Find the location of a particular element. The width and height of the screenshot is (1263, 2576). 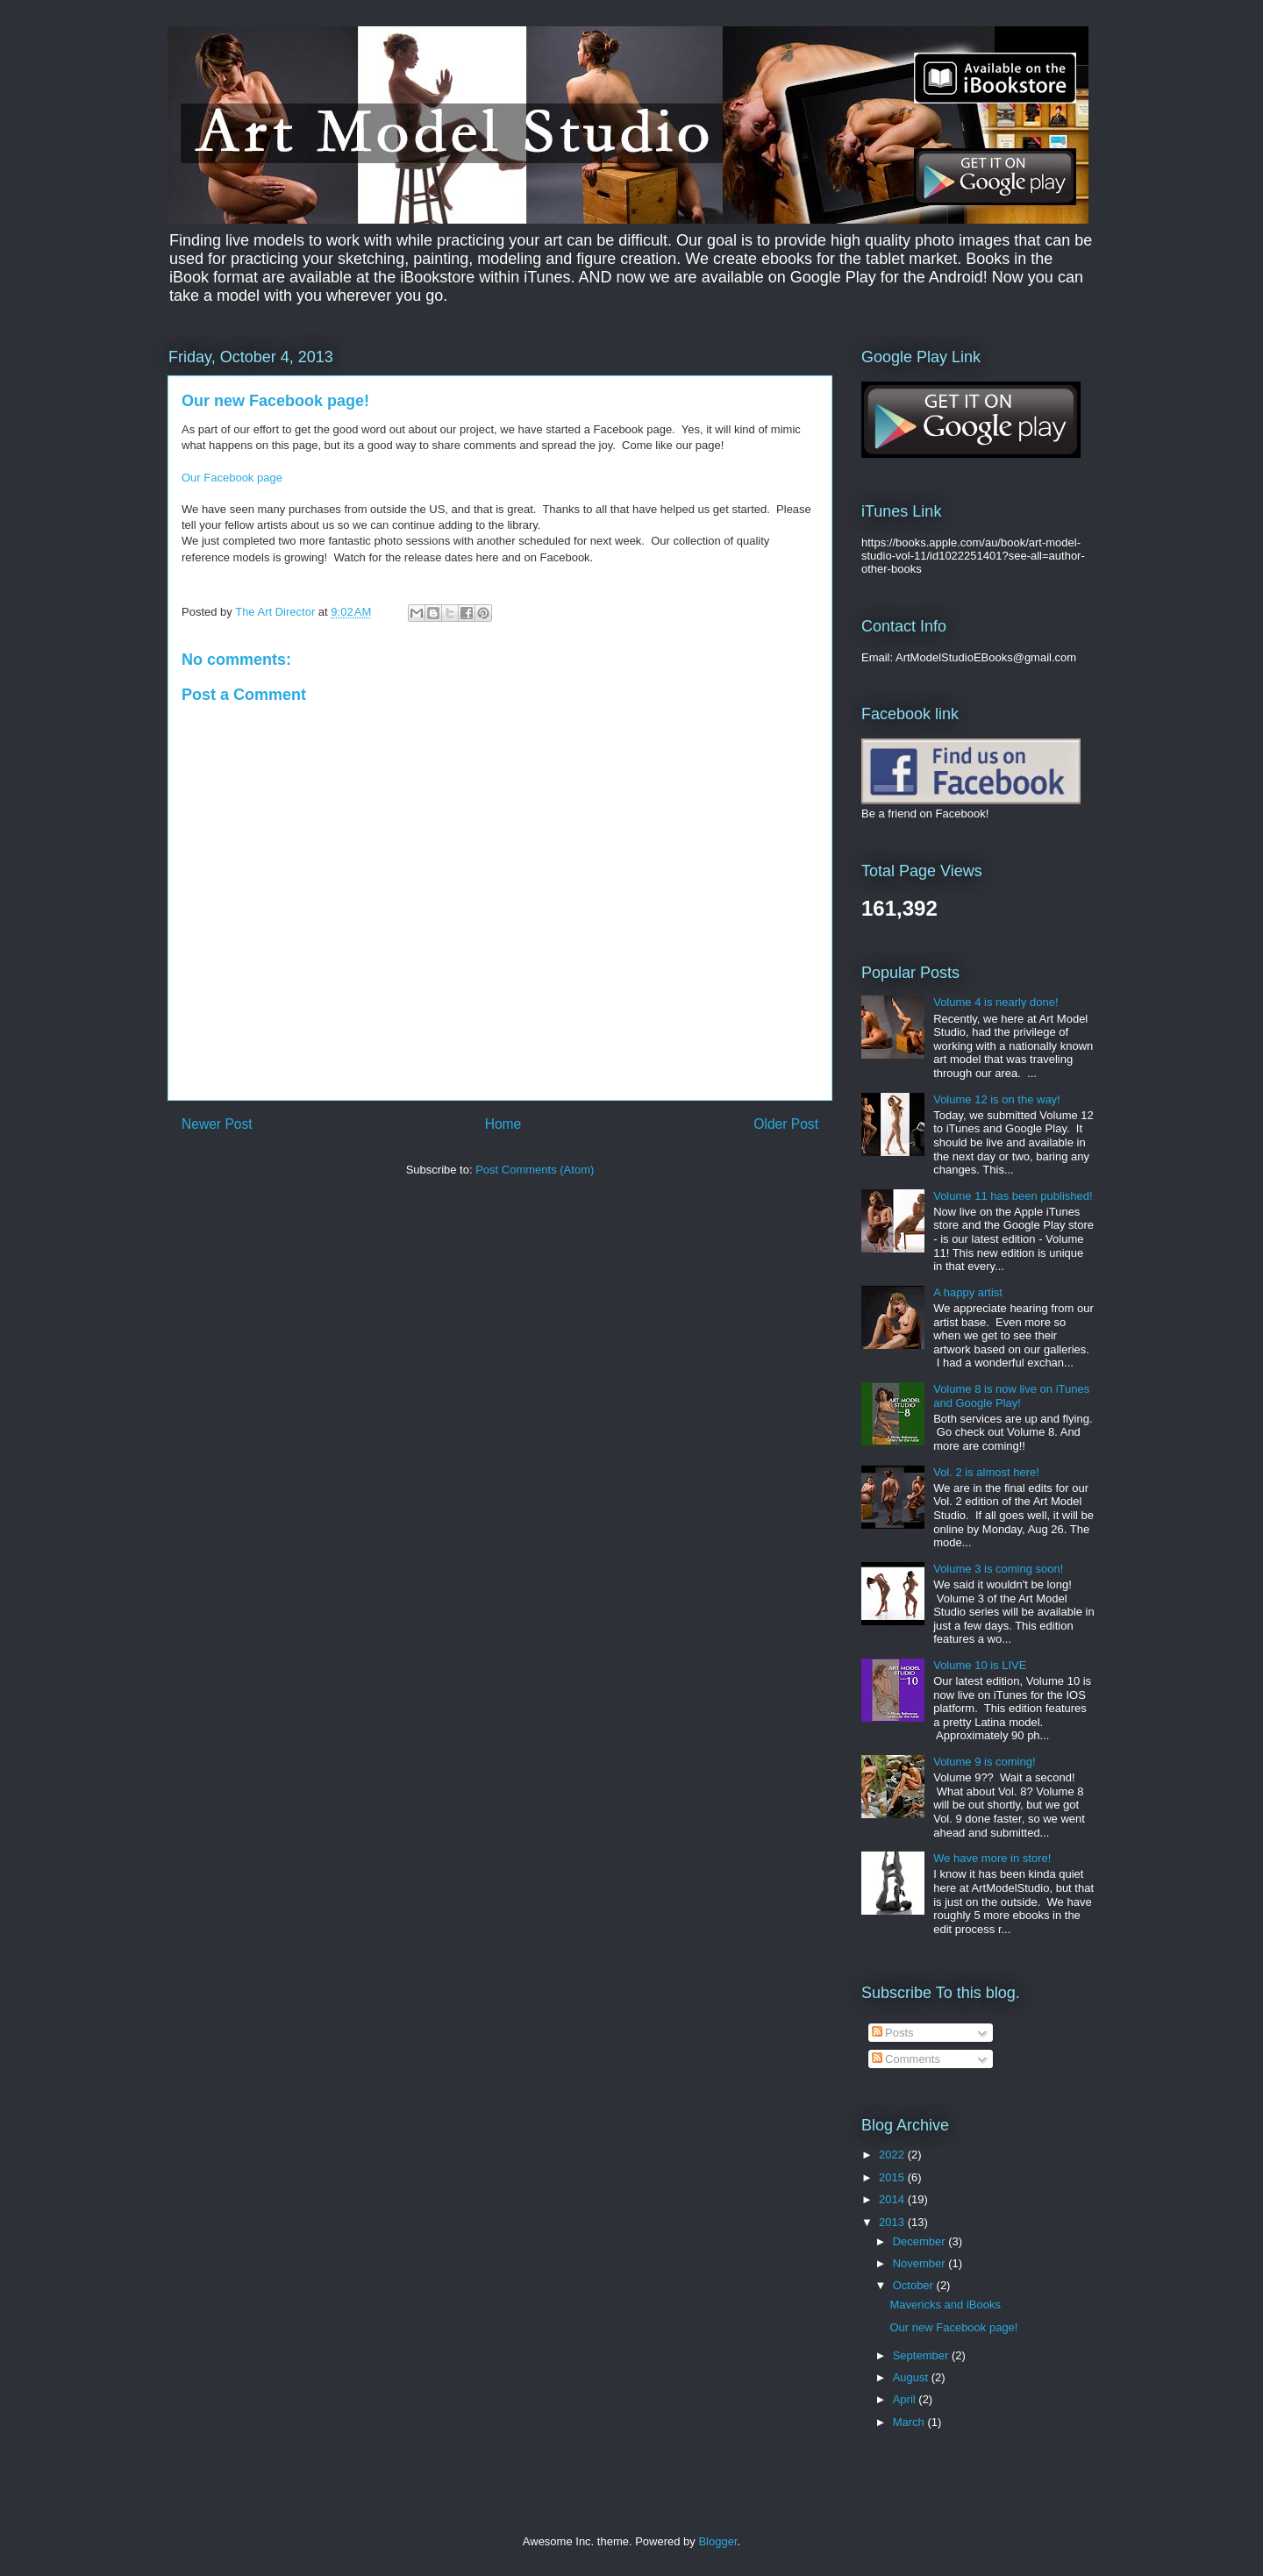

Volume 11 has been published! is located at coordinates (1012, 1195).